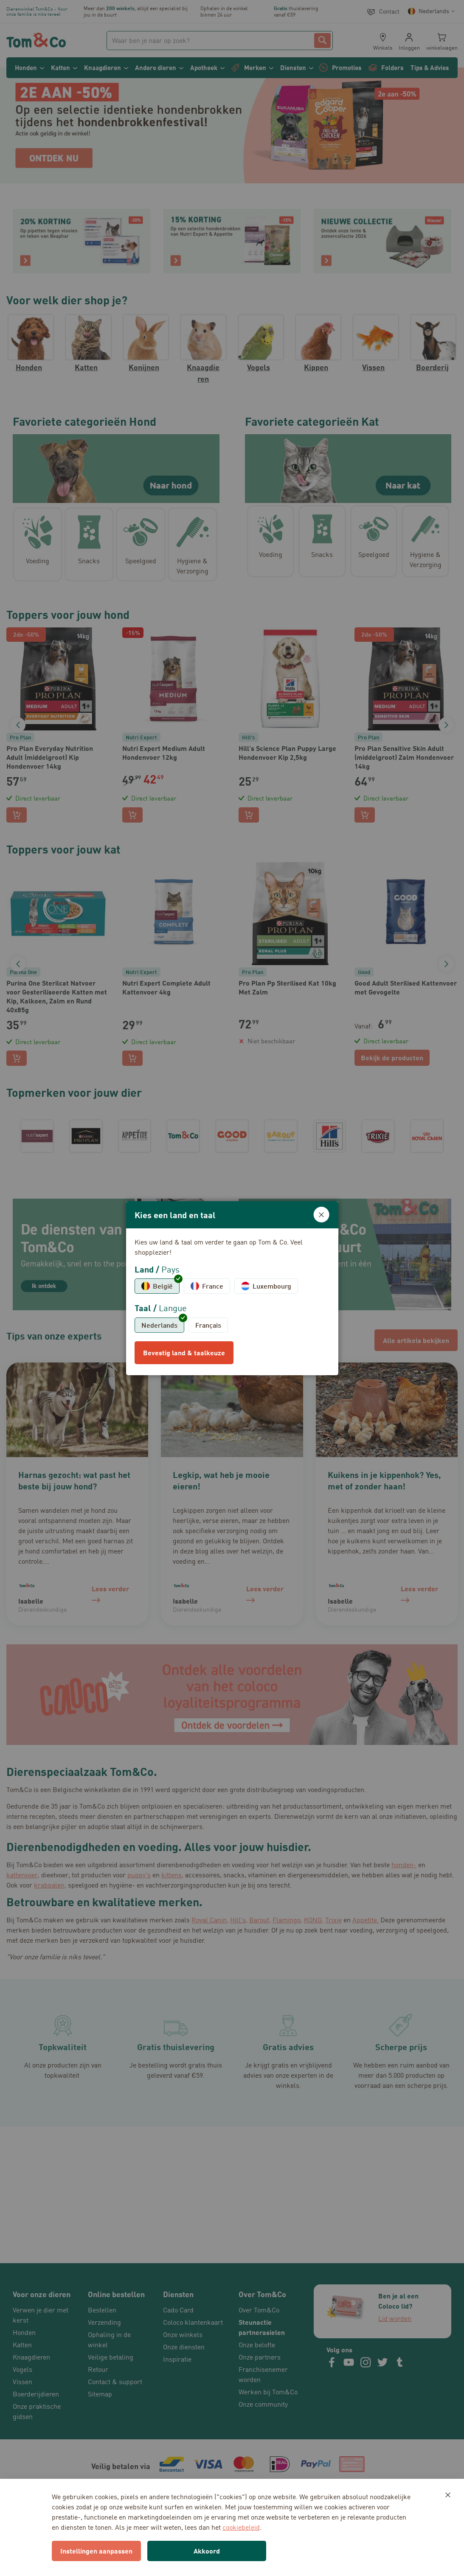 Image resolution: width=464 pixels, height=2576 pixels. What do you see at coordinates (96, 2551) in the screenshot?
I see `Instellingen aanpassen` at bounding box center [96, 2551].